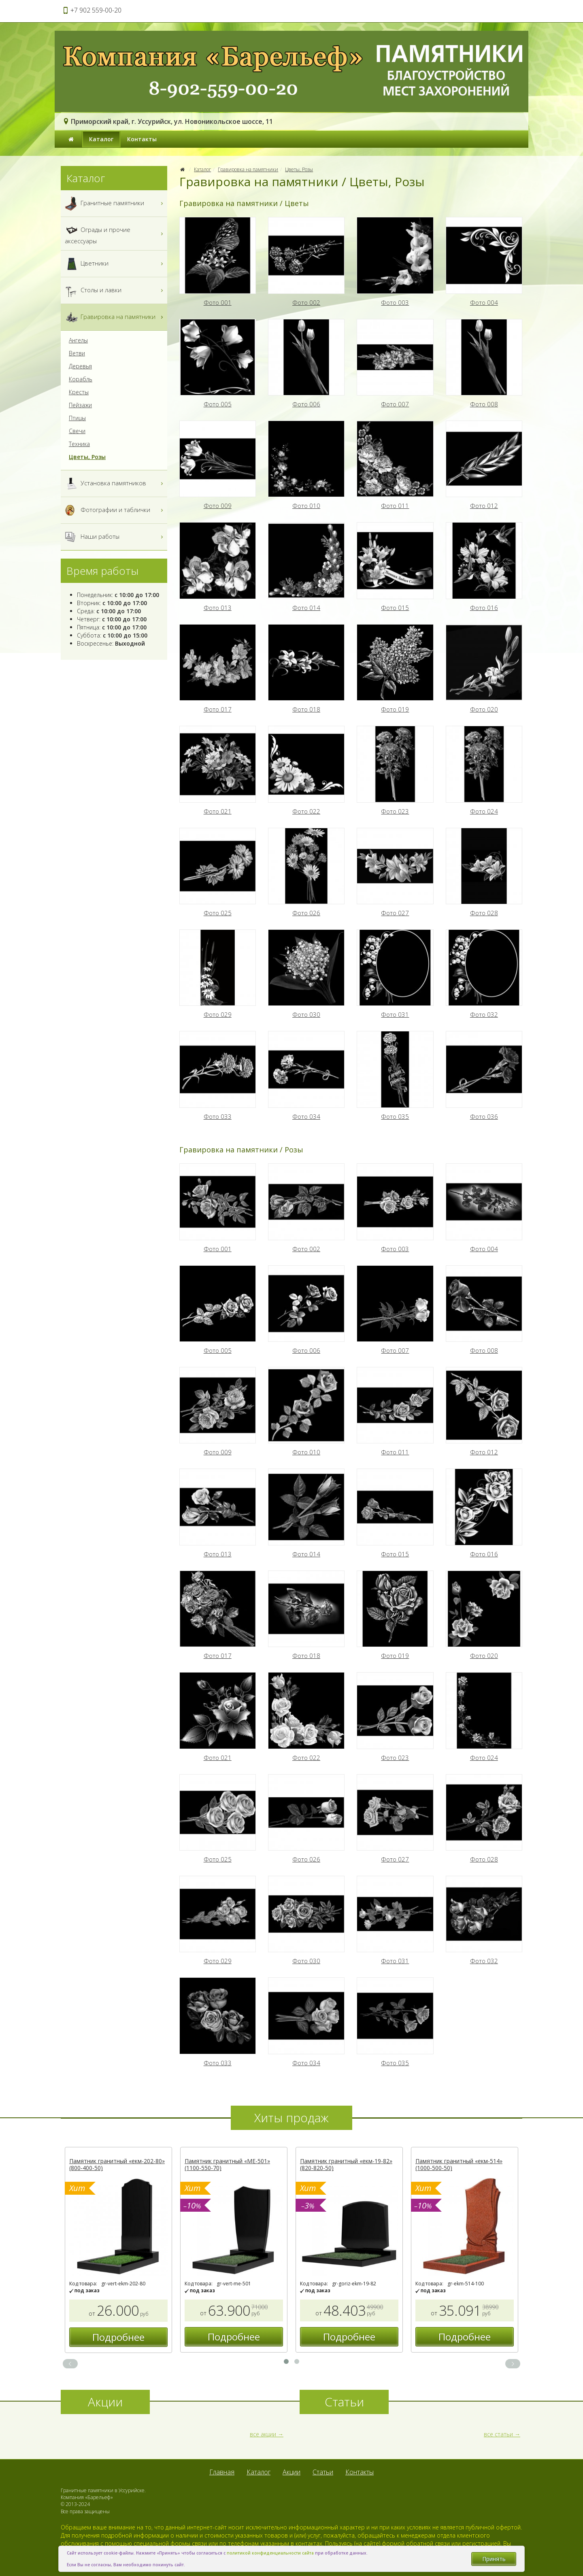  I want to click on Ограды и прочие аксессуары, so click(115, 233).